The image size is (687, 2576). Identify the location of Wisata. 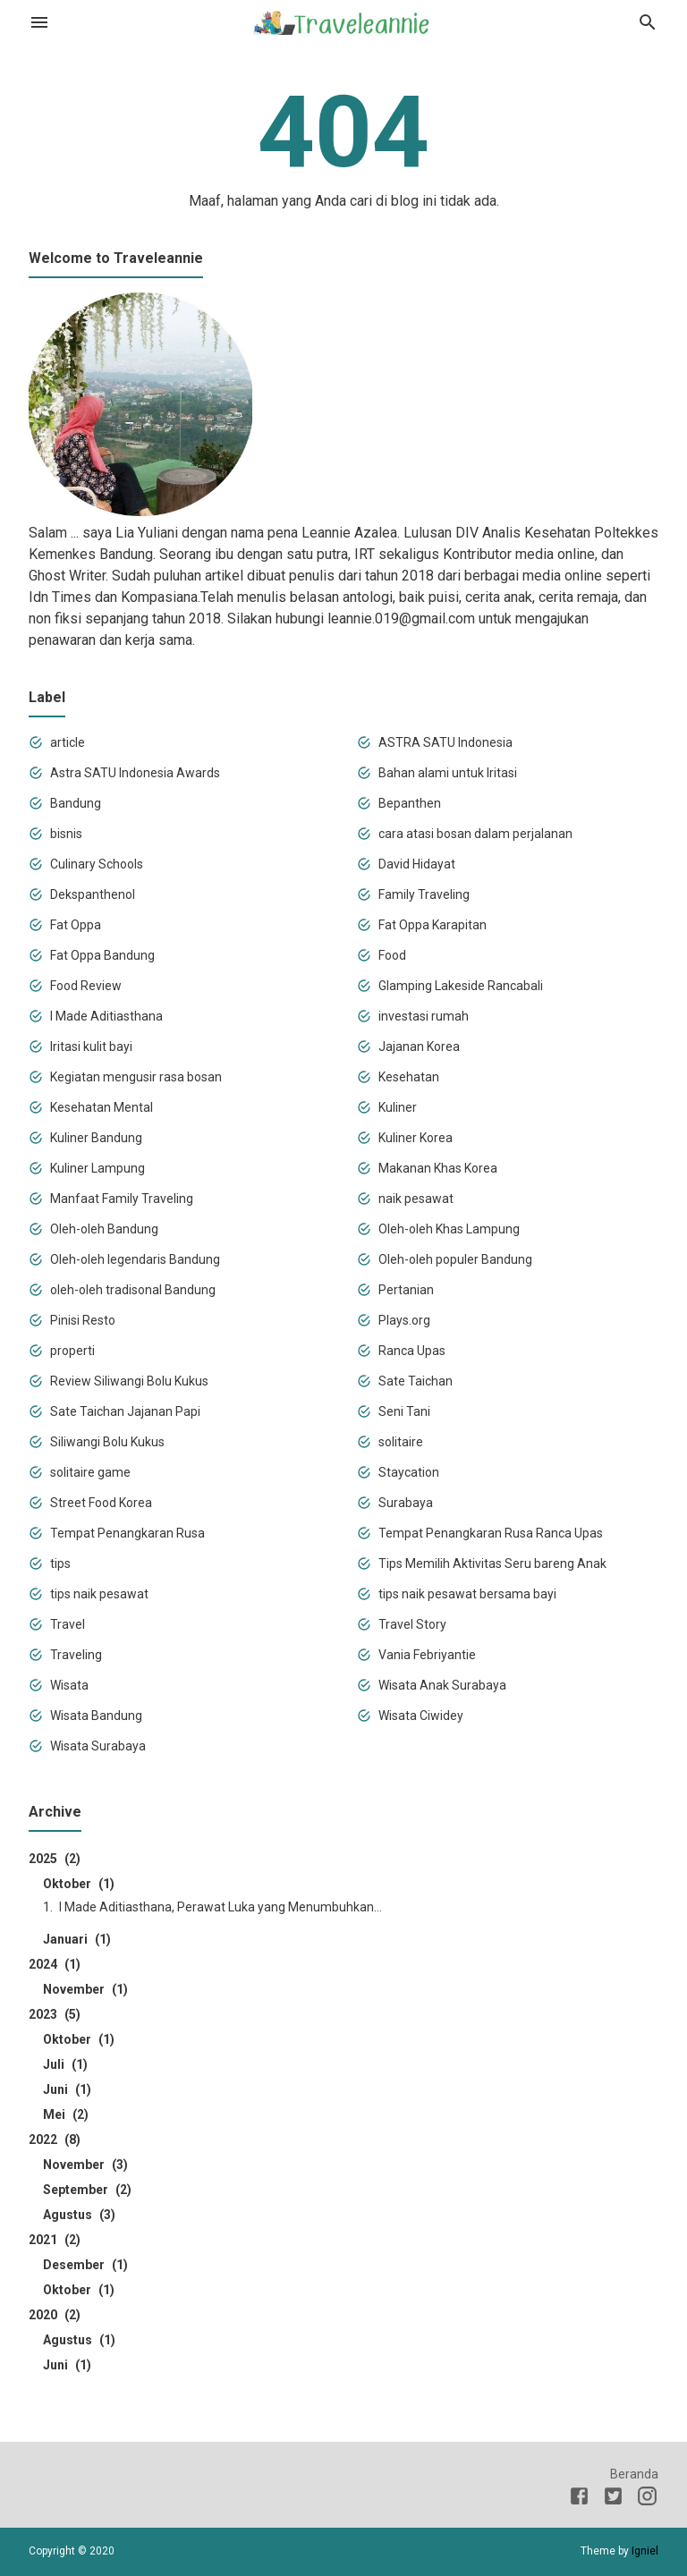
(69, 1685).